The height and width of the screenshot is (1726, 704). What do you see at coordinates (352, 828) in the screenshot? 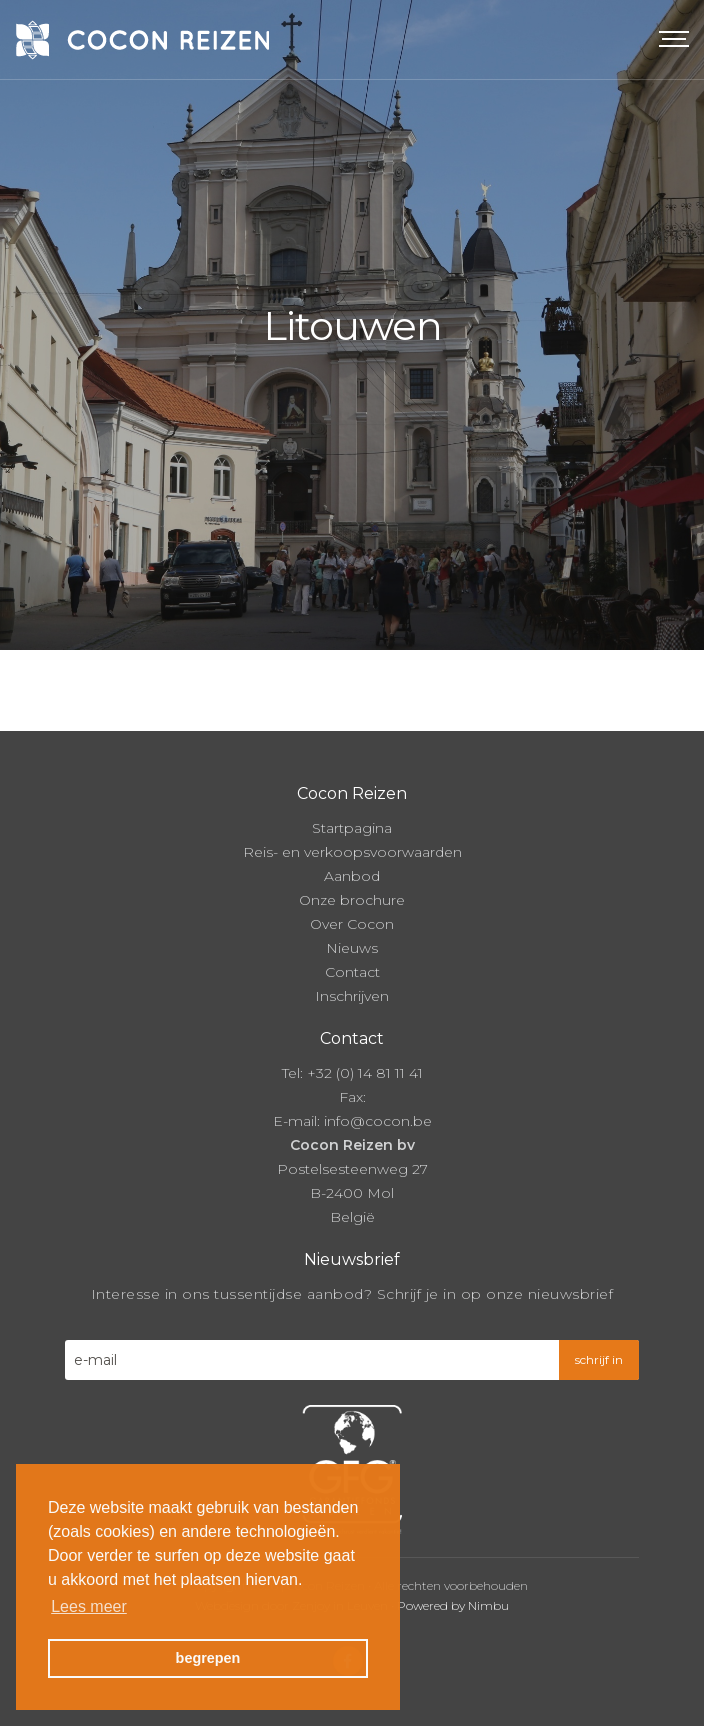
I see `Startpagina` at bounding box center [352, 828].